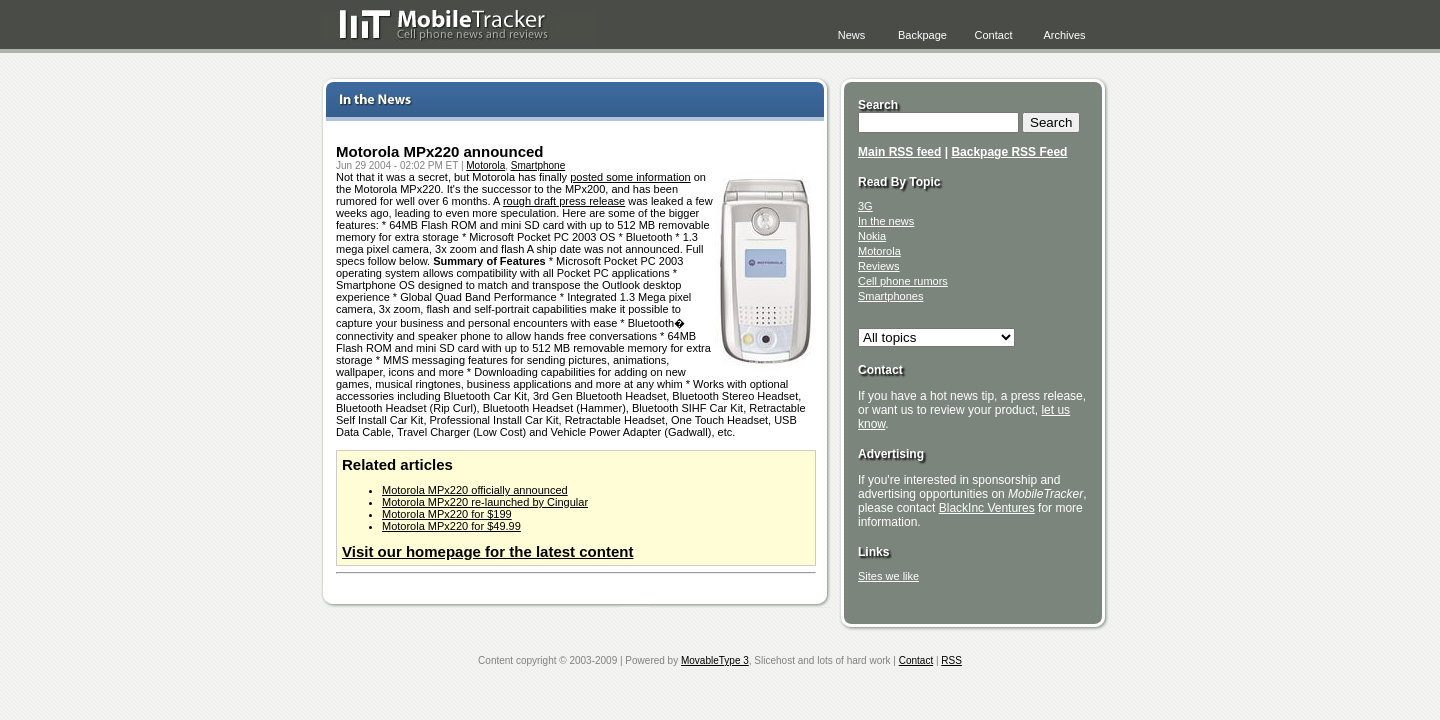  I want to click on Motorola, so click(485, 165).